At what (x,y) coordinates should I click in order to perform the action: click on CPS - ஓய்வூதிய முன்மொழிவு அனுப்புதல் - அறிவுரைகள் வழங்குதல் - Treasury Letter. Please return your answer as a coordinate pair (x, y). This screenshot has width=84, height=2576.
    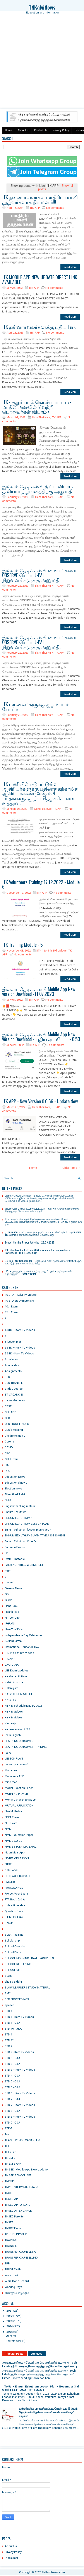
    Looking at the image, I should click on (38, 1272).